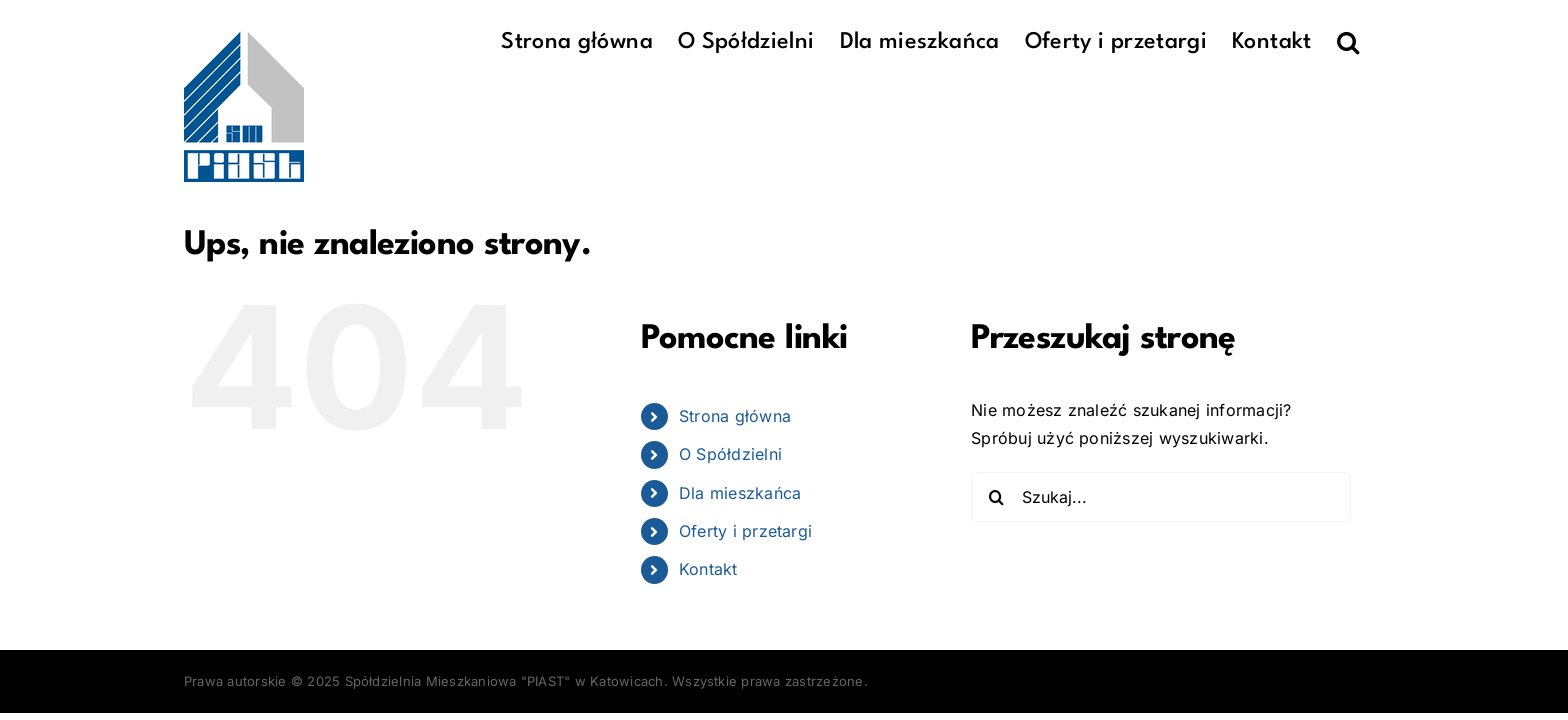 Image resolution: width=1568 pixels, height=720 pixels. What do you see at coordinates (1161, 497) in the screenshot?
I see `[Szukaj...]` at bounding box center [1161, 497].